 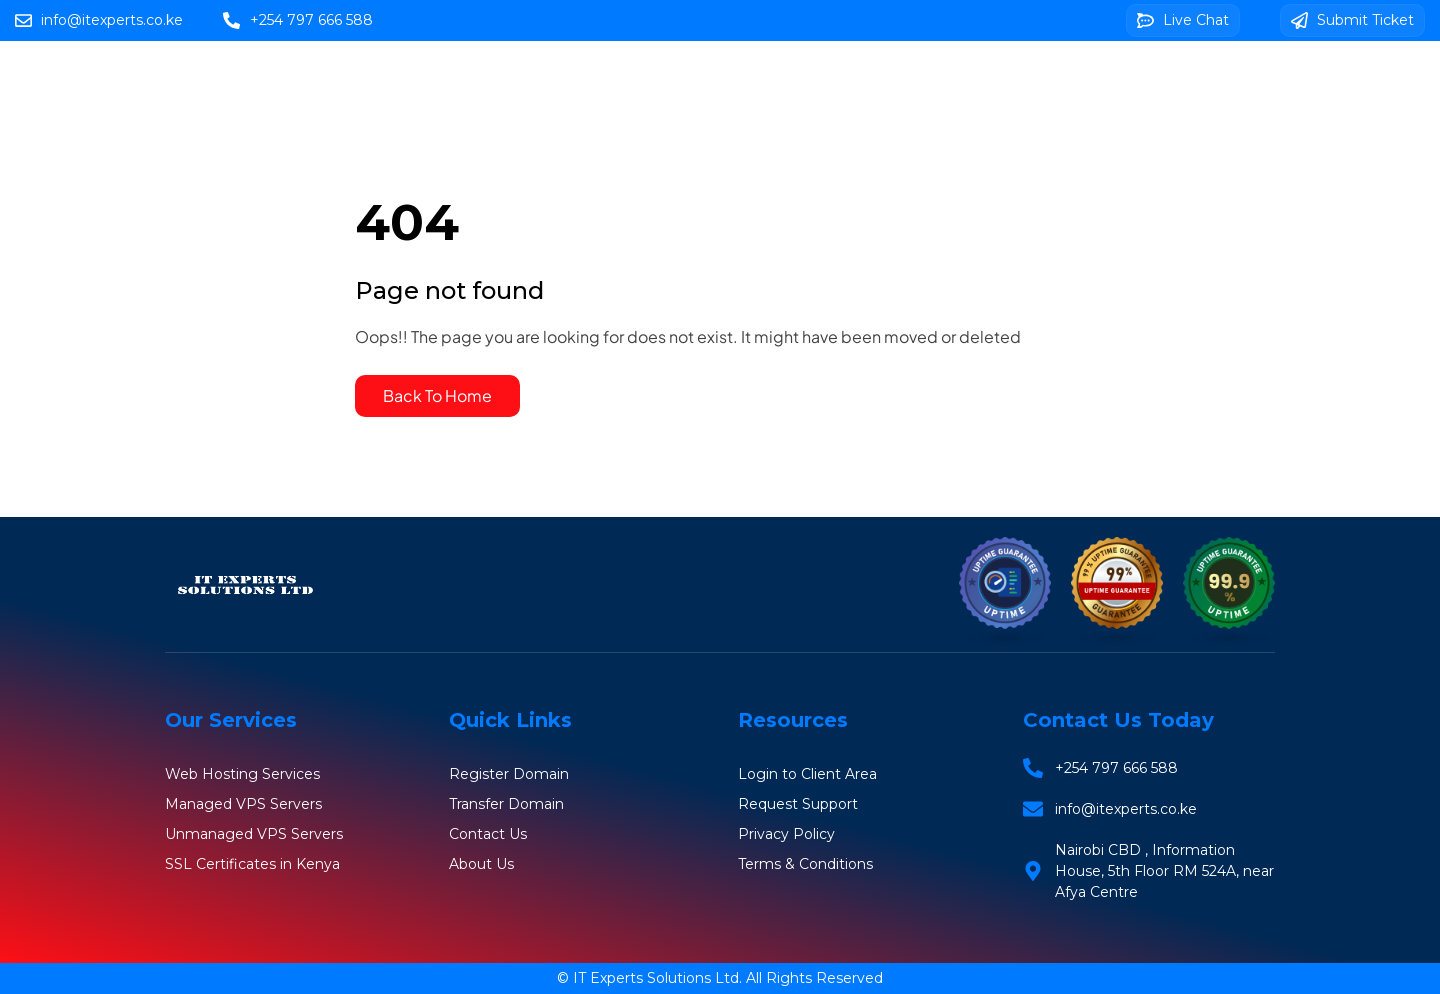 I want to click on SSL Certificates, so click(x=1107, y=81).